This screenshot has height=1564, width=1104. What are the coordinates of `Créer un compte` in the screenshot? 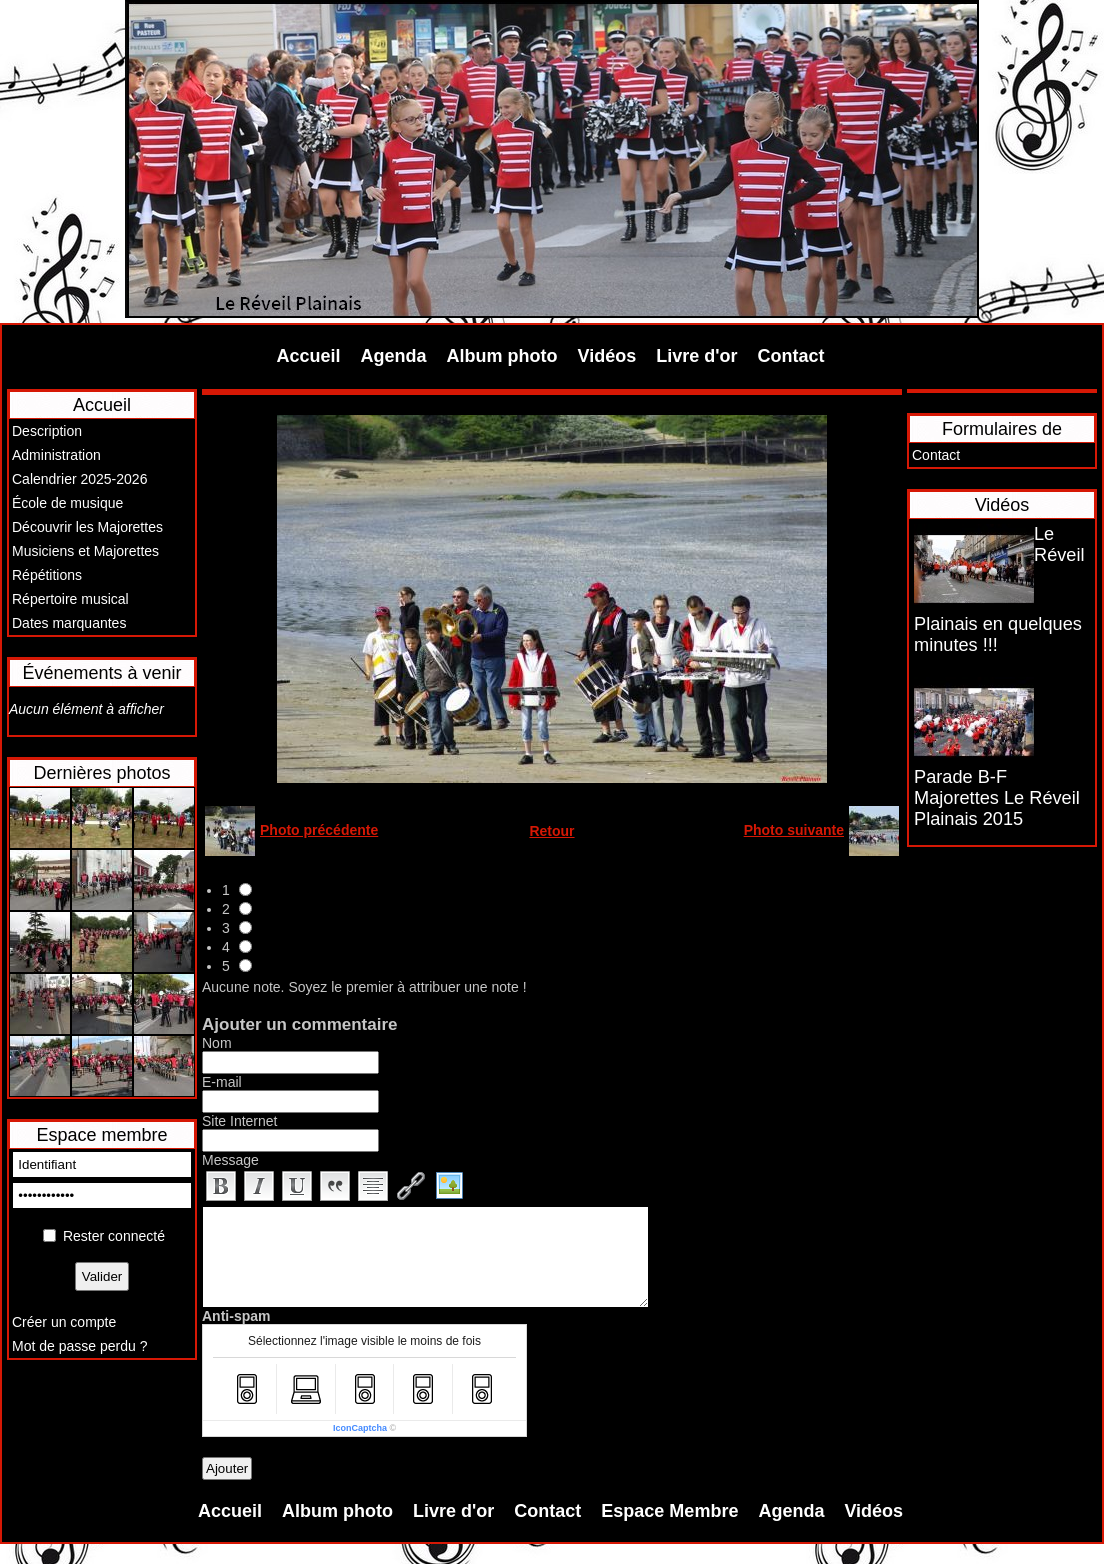 It's located at (64, 1322).